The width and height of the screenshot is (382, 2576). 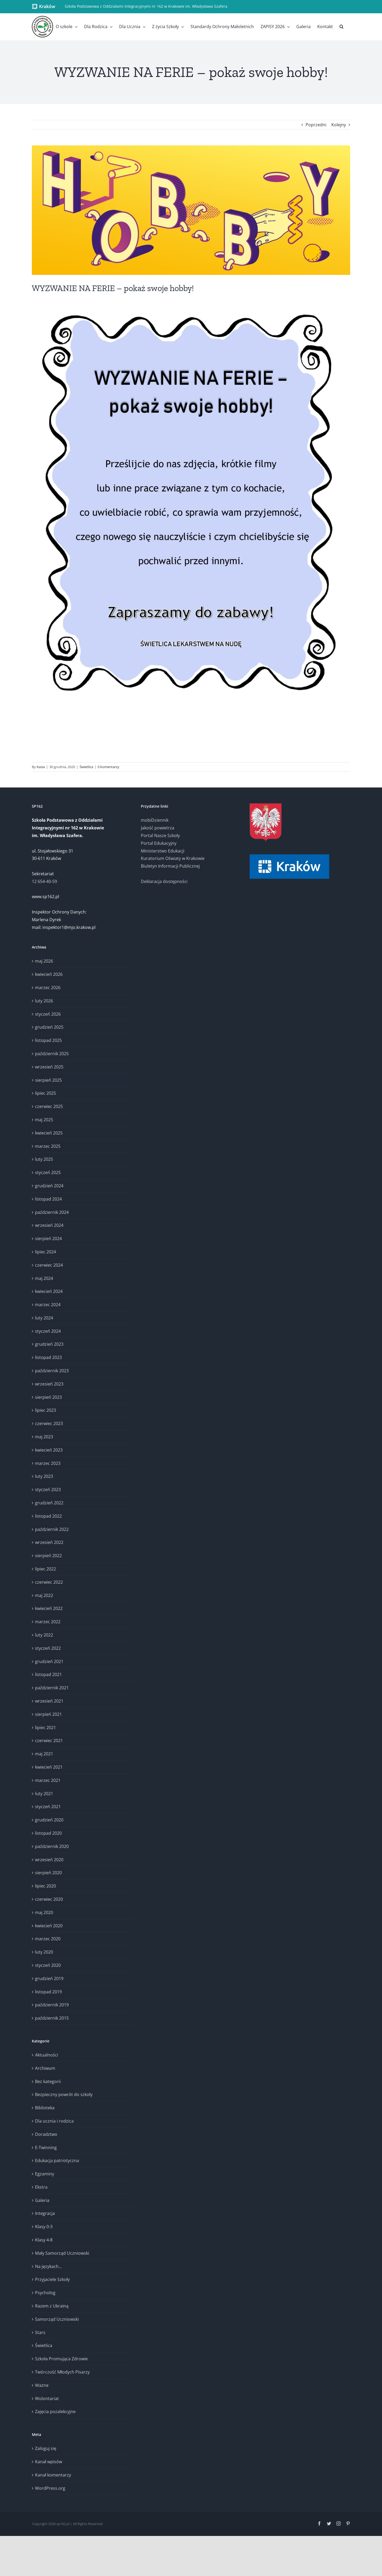 I want to click on marzec 2020, so click(x=47, y=1939).